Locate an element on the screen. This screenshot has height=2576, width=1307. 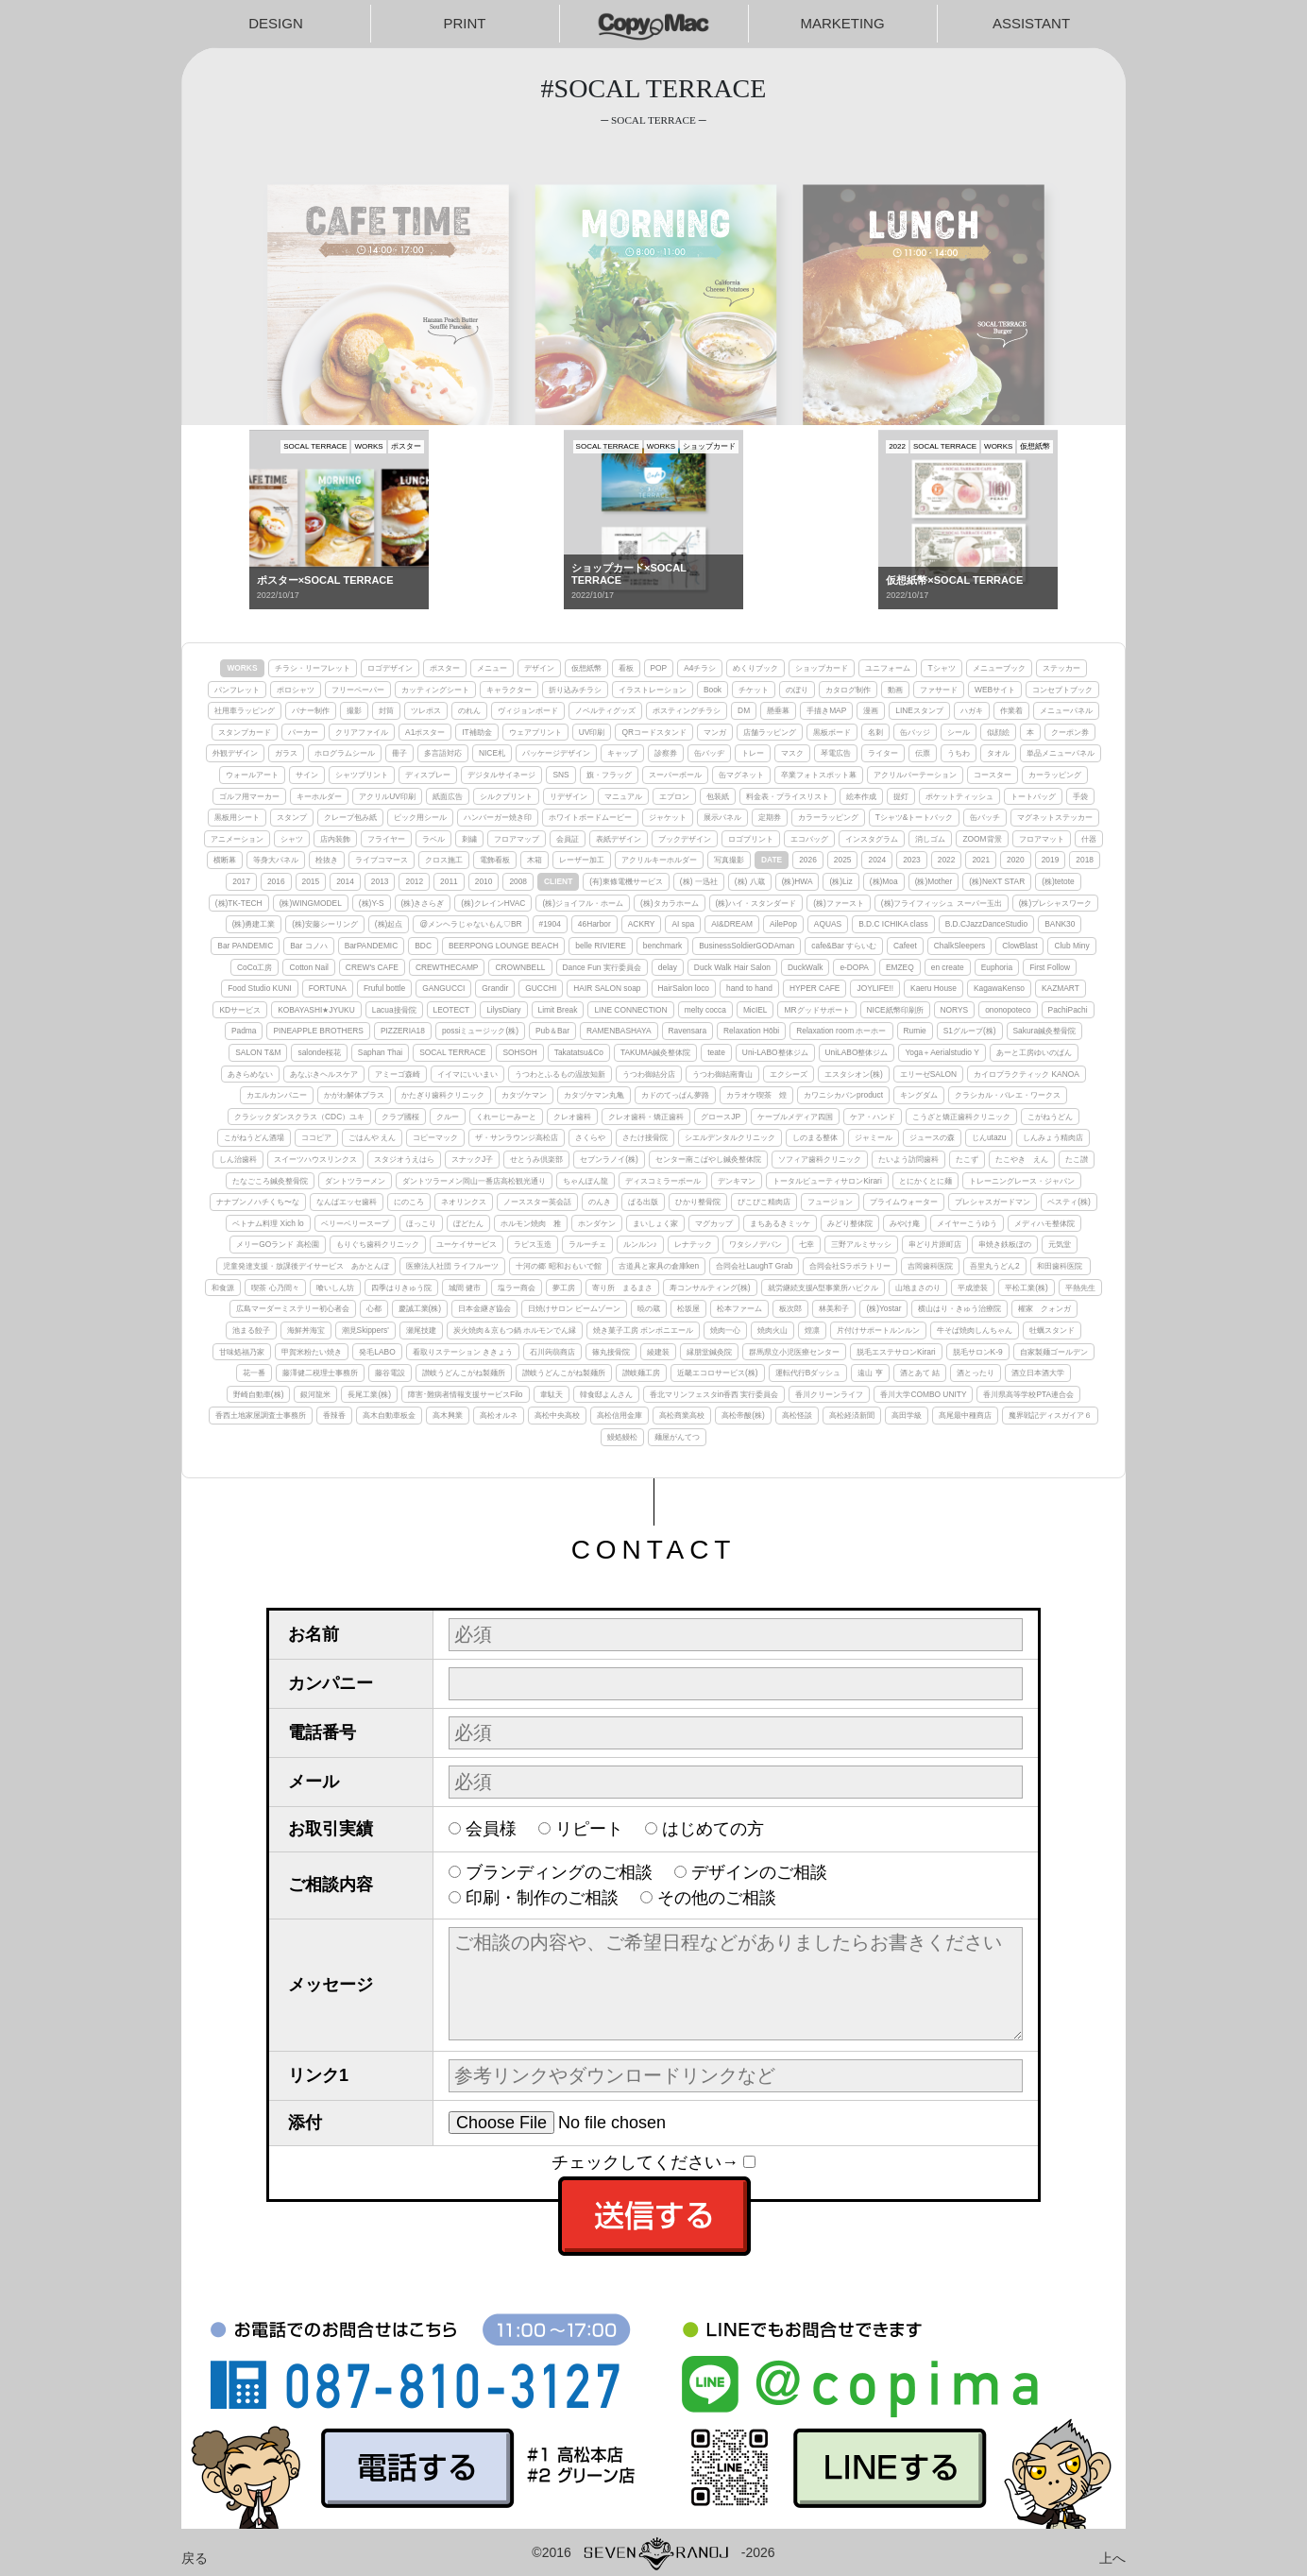
高松帝酸(株) is located at coordinates (743, 1415).